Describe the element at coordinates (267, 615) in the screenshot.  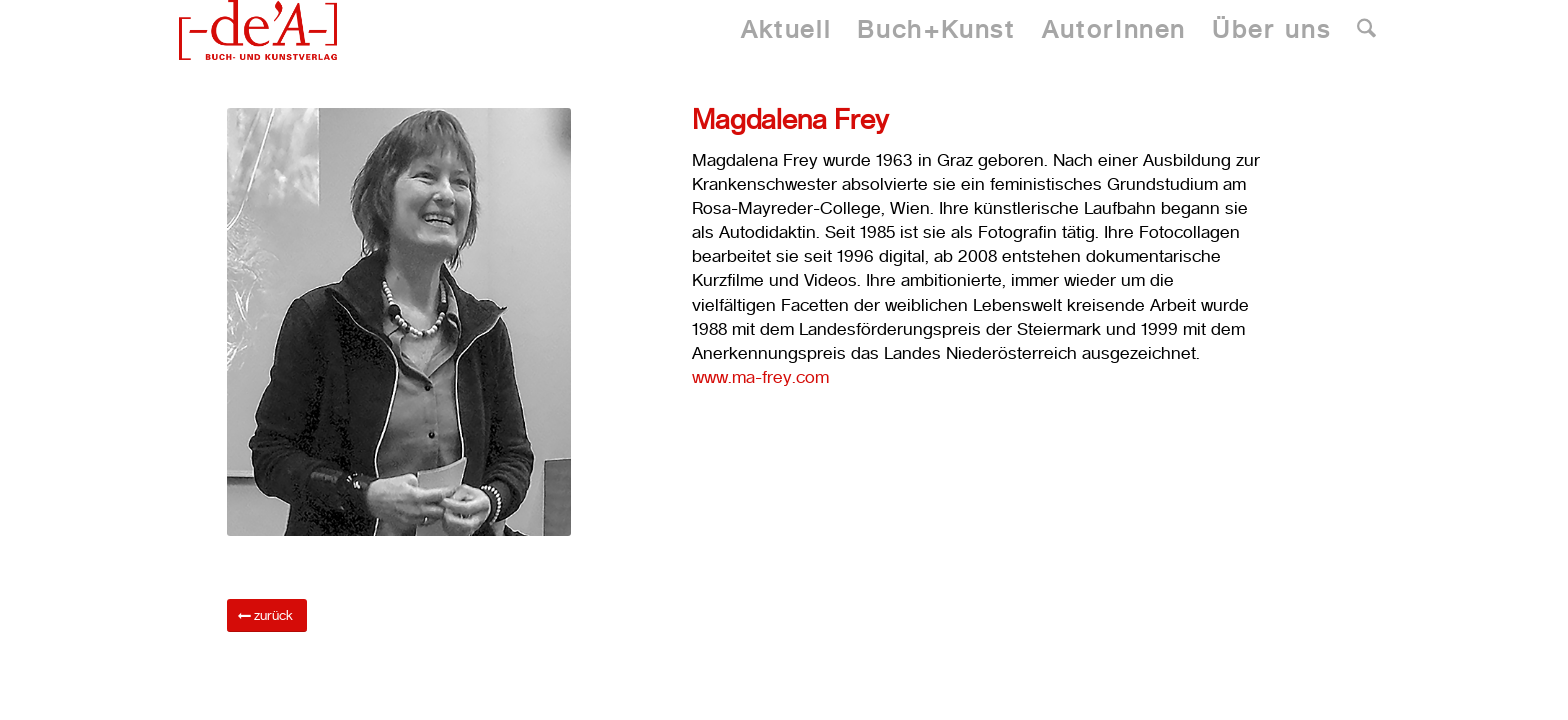
I see `[zurück]` at that location.